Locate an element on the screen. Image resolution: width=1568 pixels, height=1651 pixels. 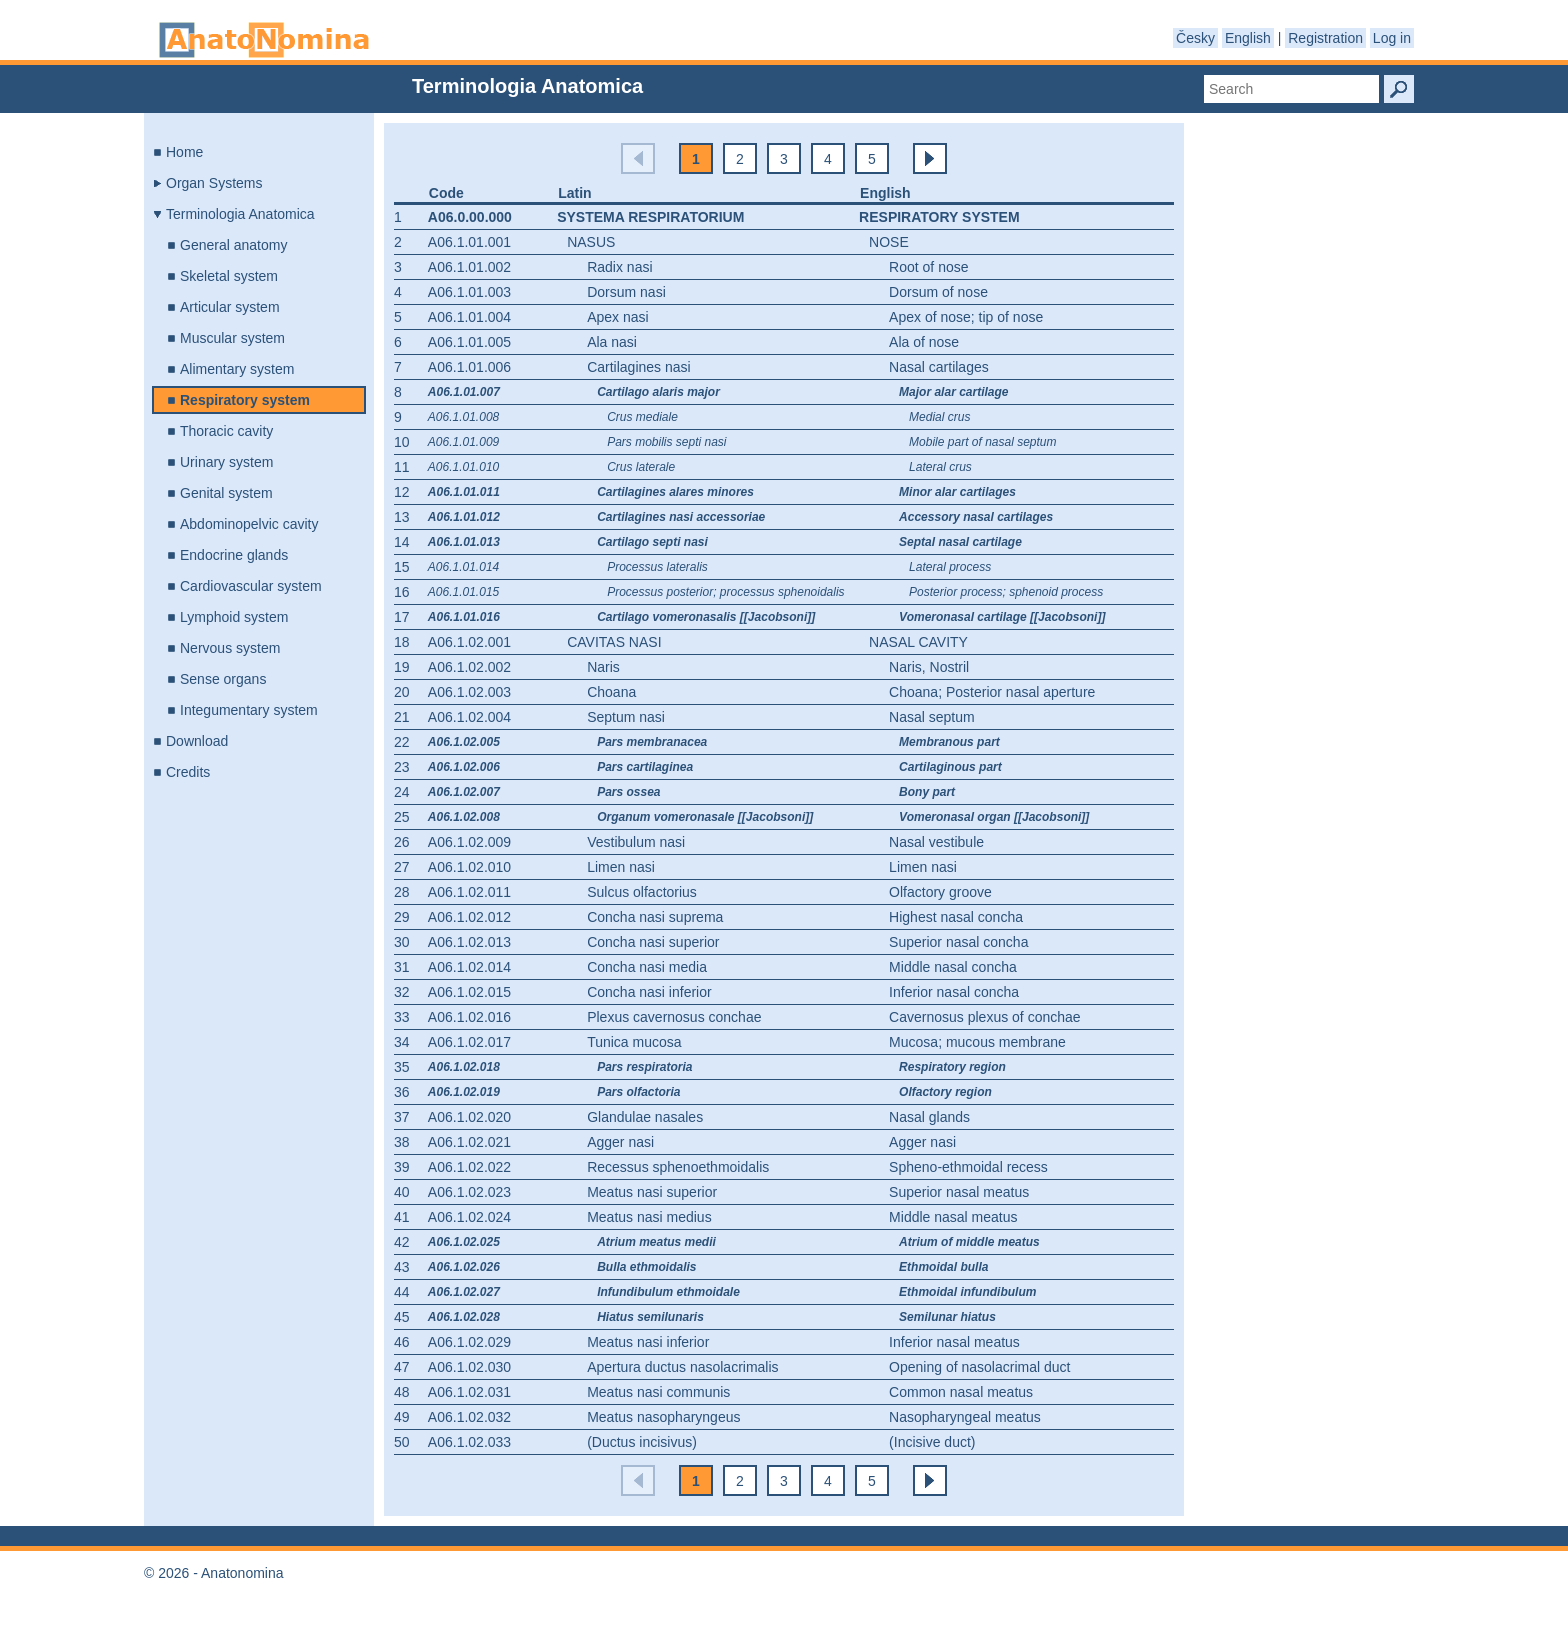
Olfactory region is located at coordinates (945, 1092).